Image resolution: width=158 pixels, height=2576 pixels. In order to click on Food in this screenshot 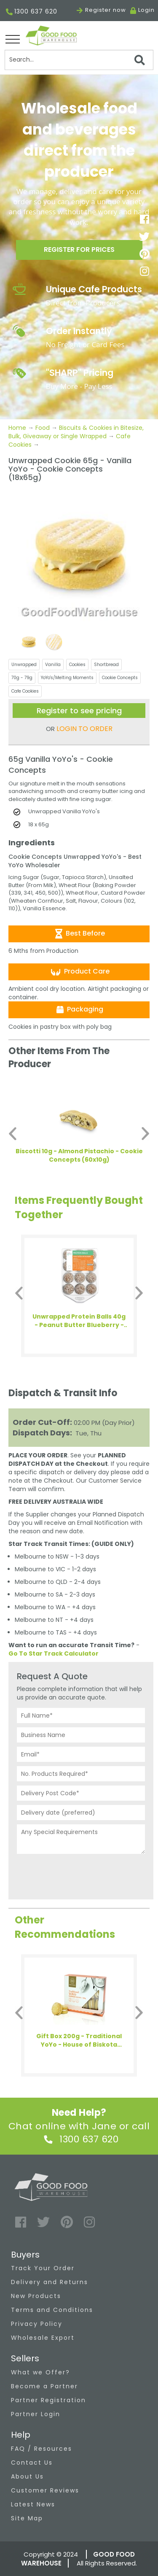, I will do `click(42, 427)`.